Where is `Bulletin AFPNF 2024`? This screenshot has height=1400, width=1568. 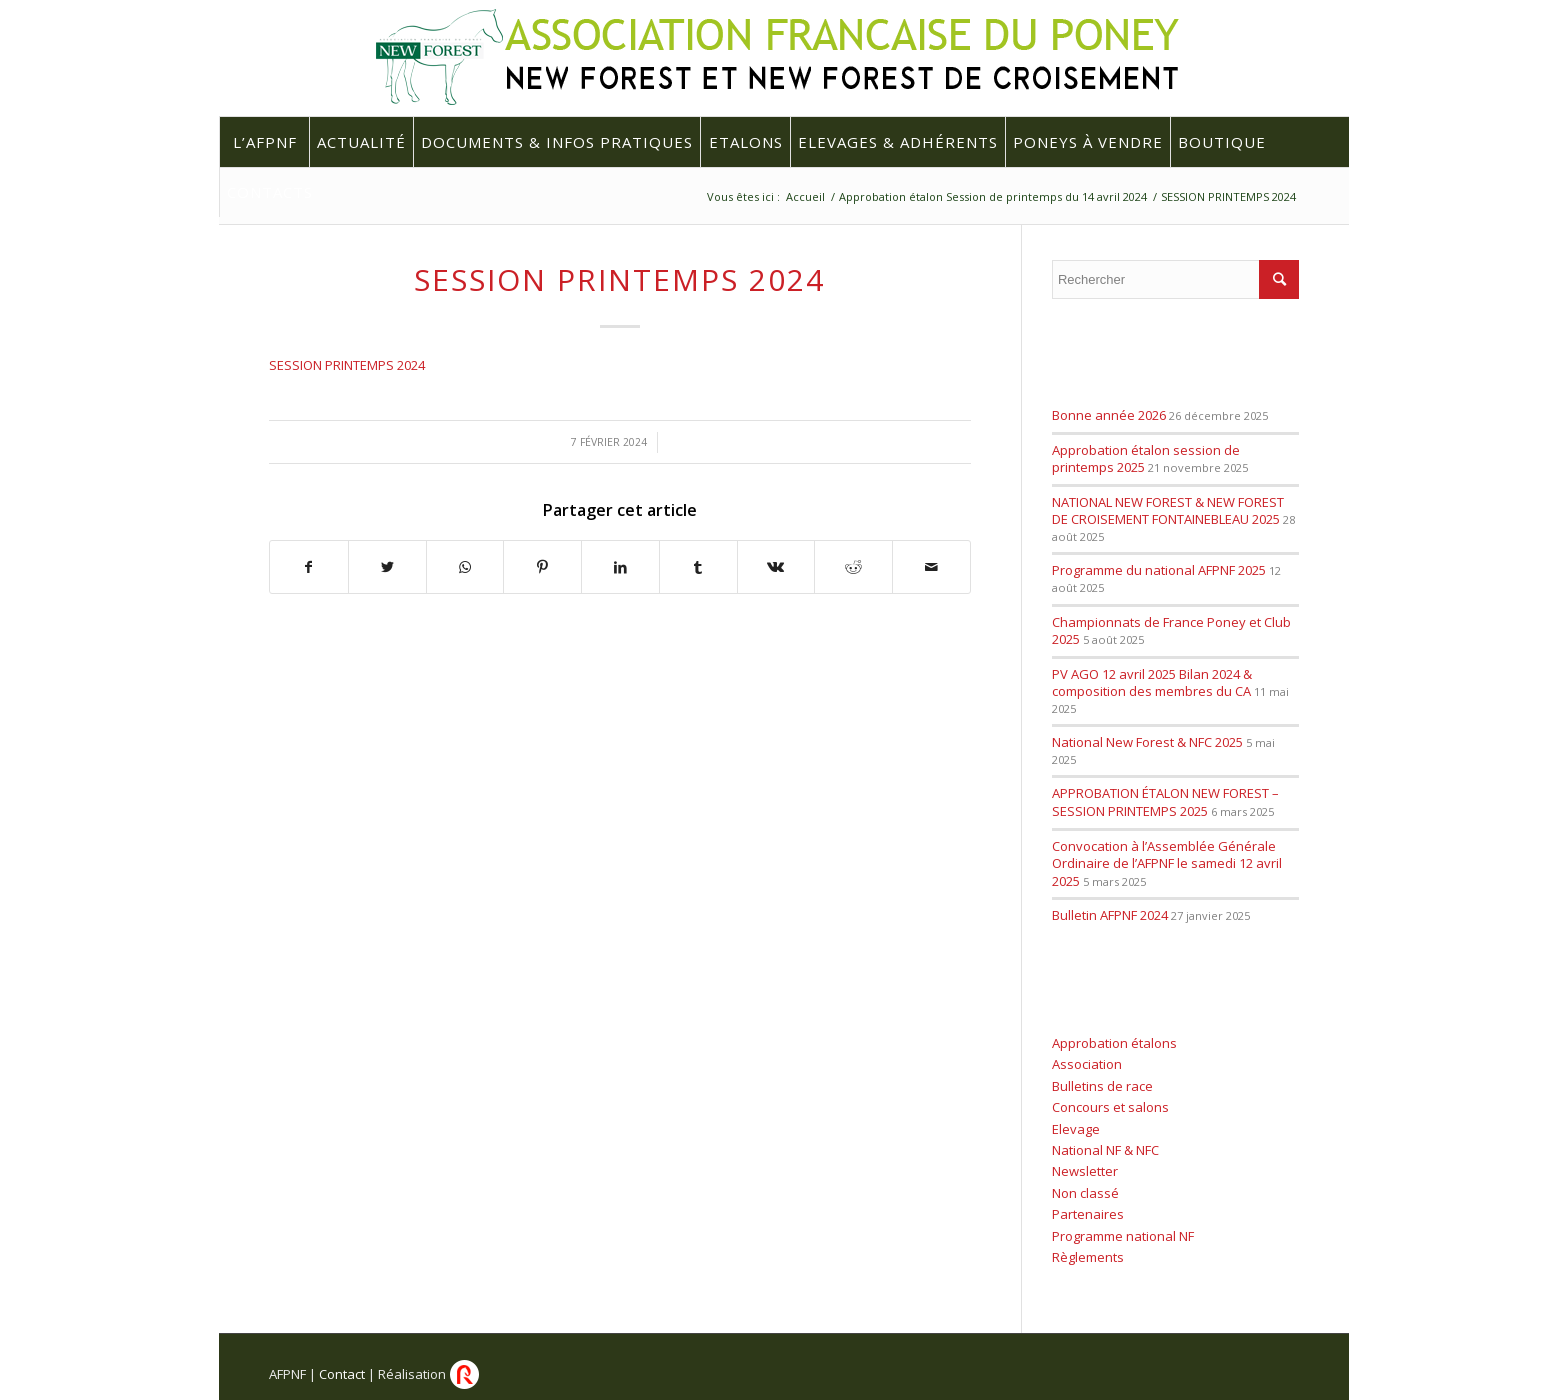 Bulletin AFPNF 2024 is located at coordinates (1110, 915).